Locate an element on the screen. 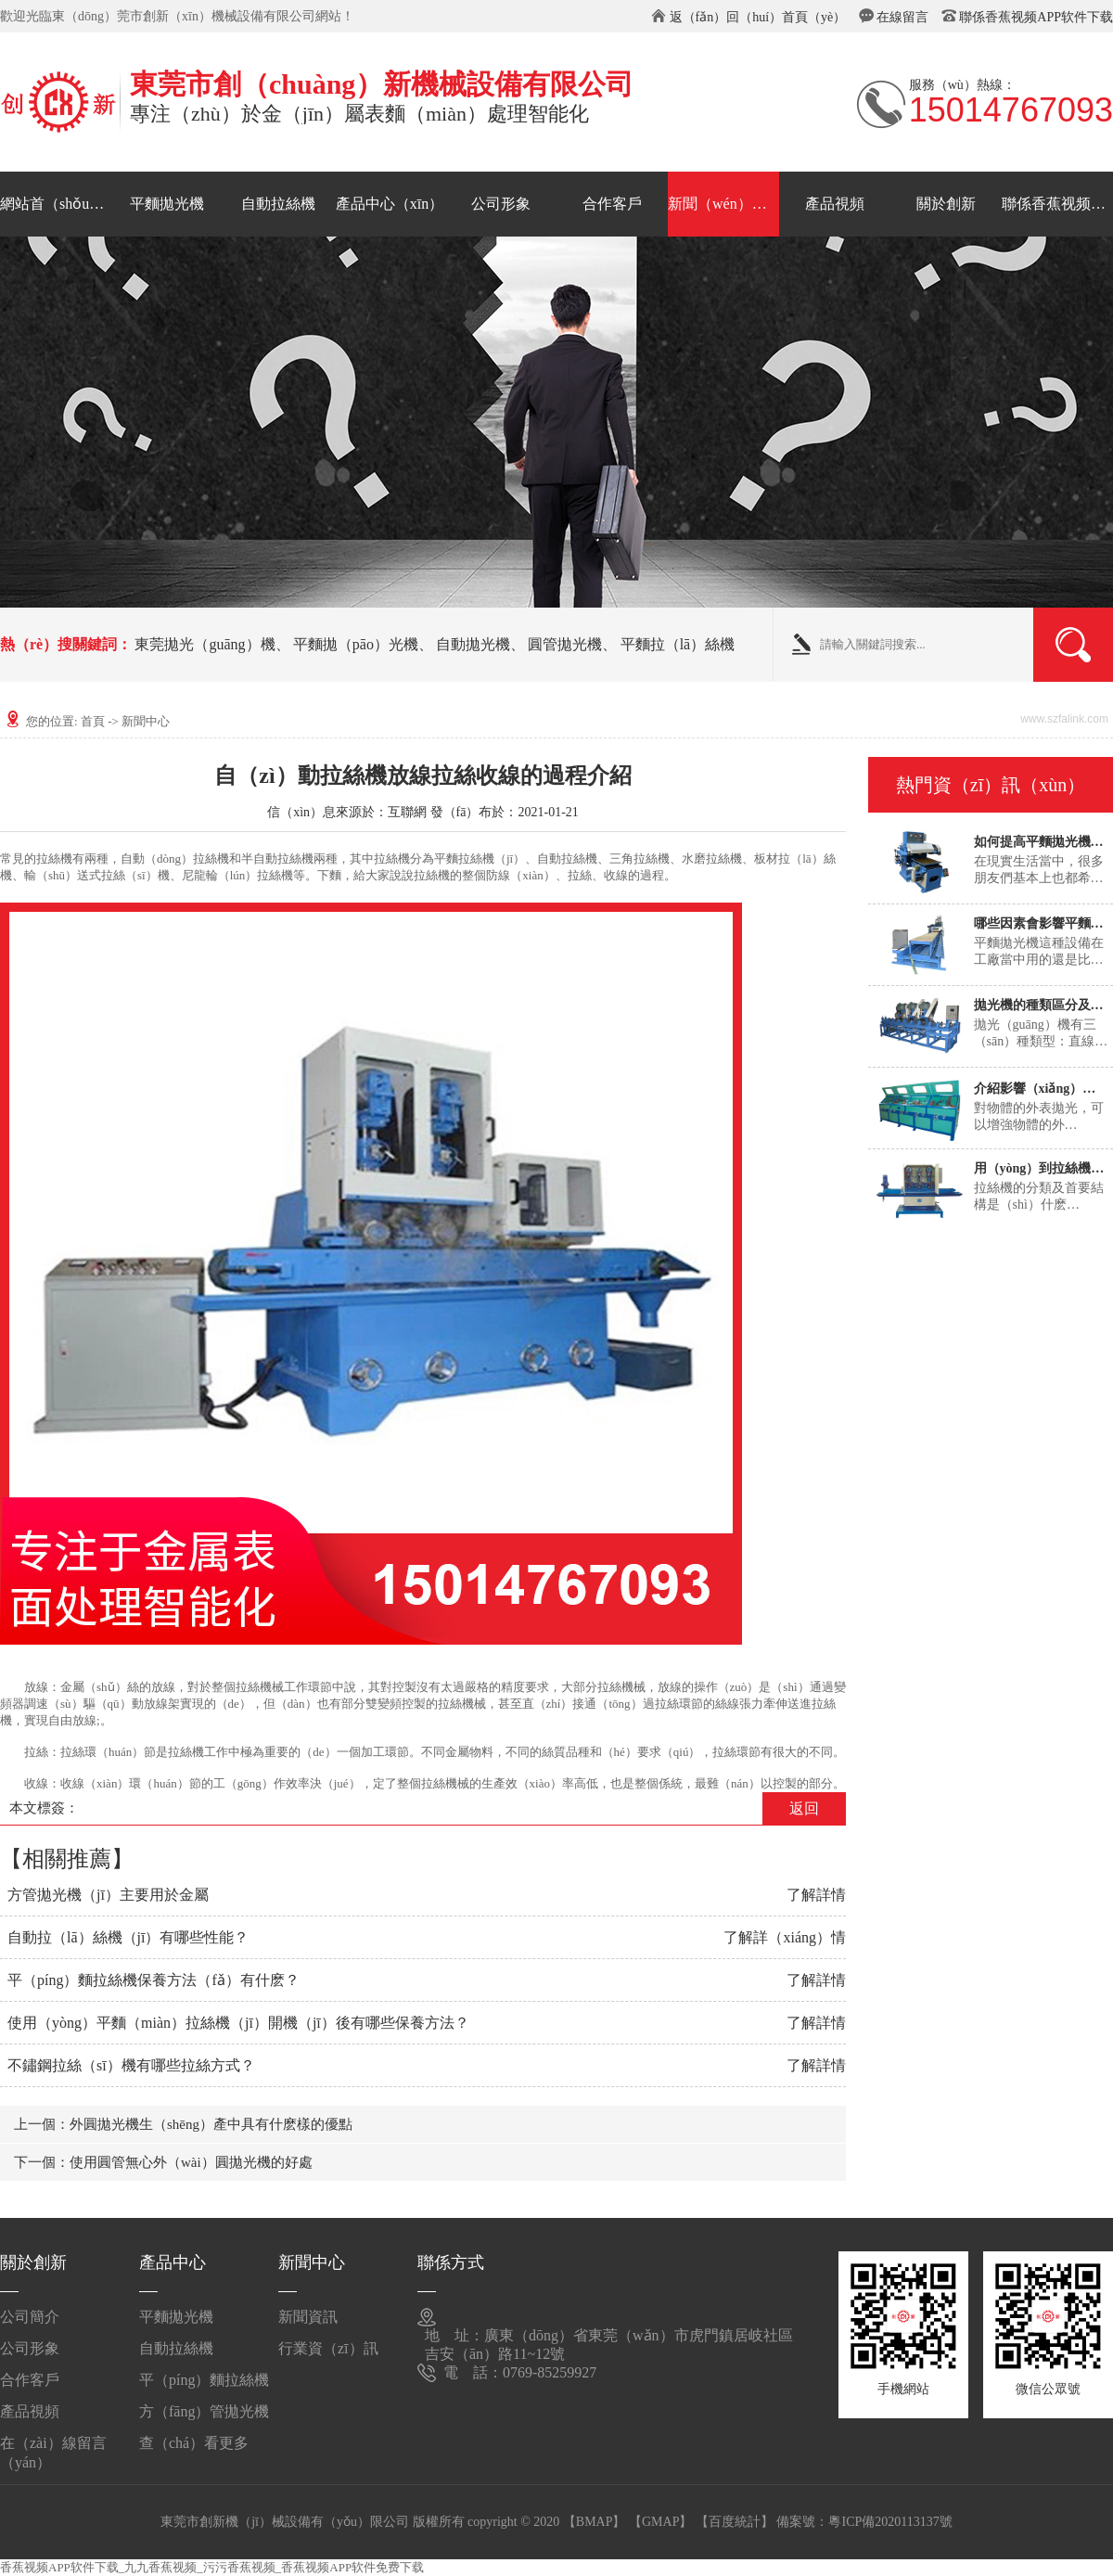 The height and width of the screenshot is (2576, 1113). 下一個：使用圓管無心外（wài）圓拋光機的好處 is located at coordinates (163, 2162).